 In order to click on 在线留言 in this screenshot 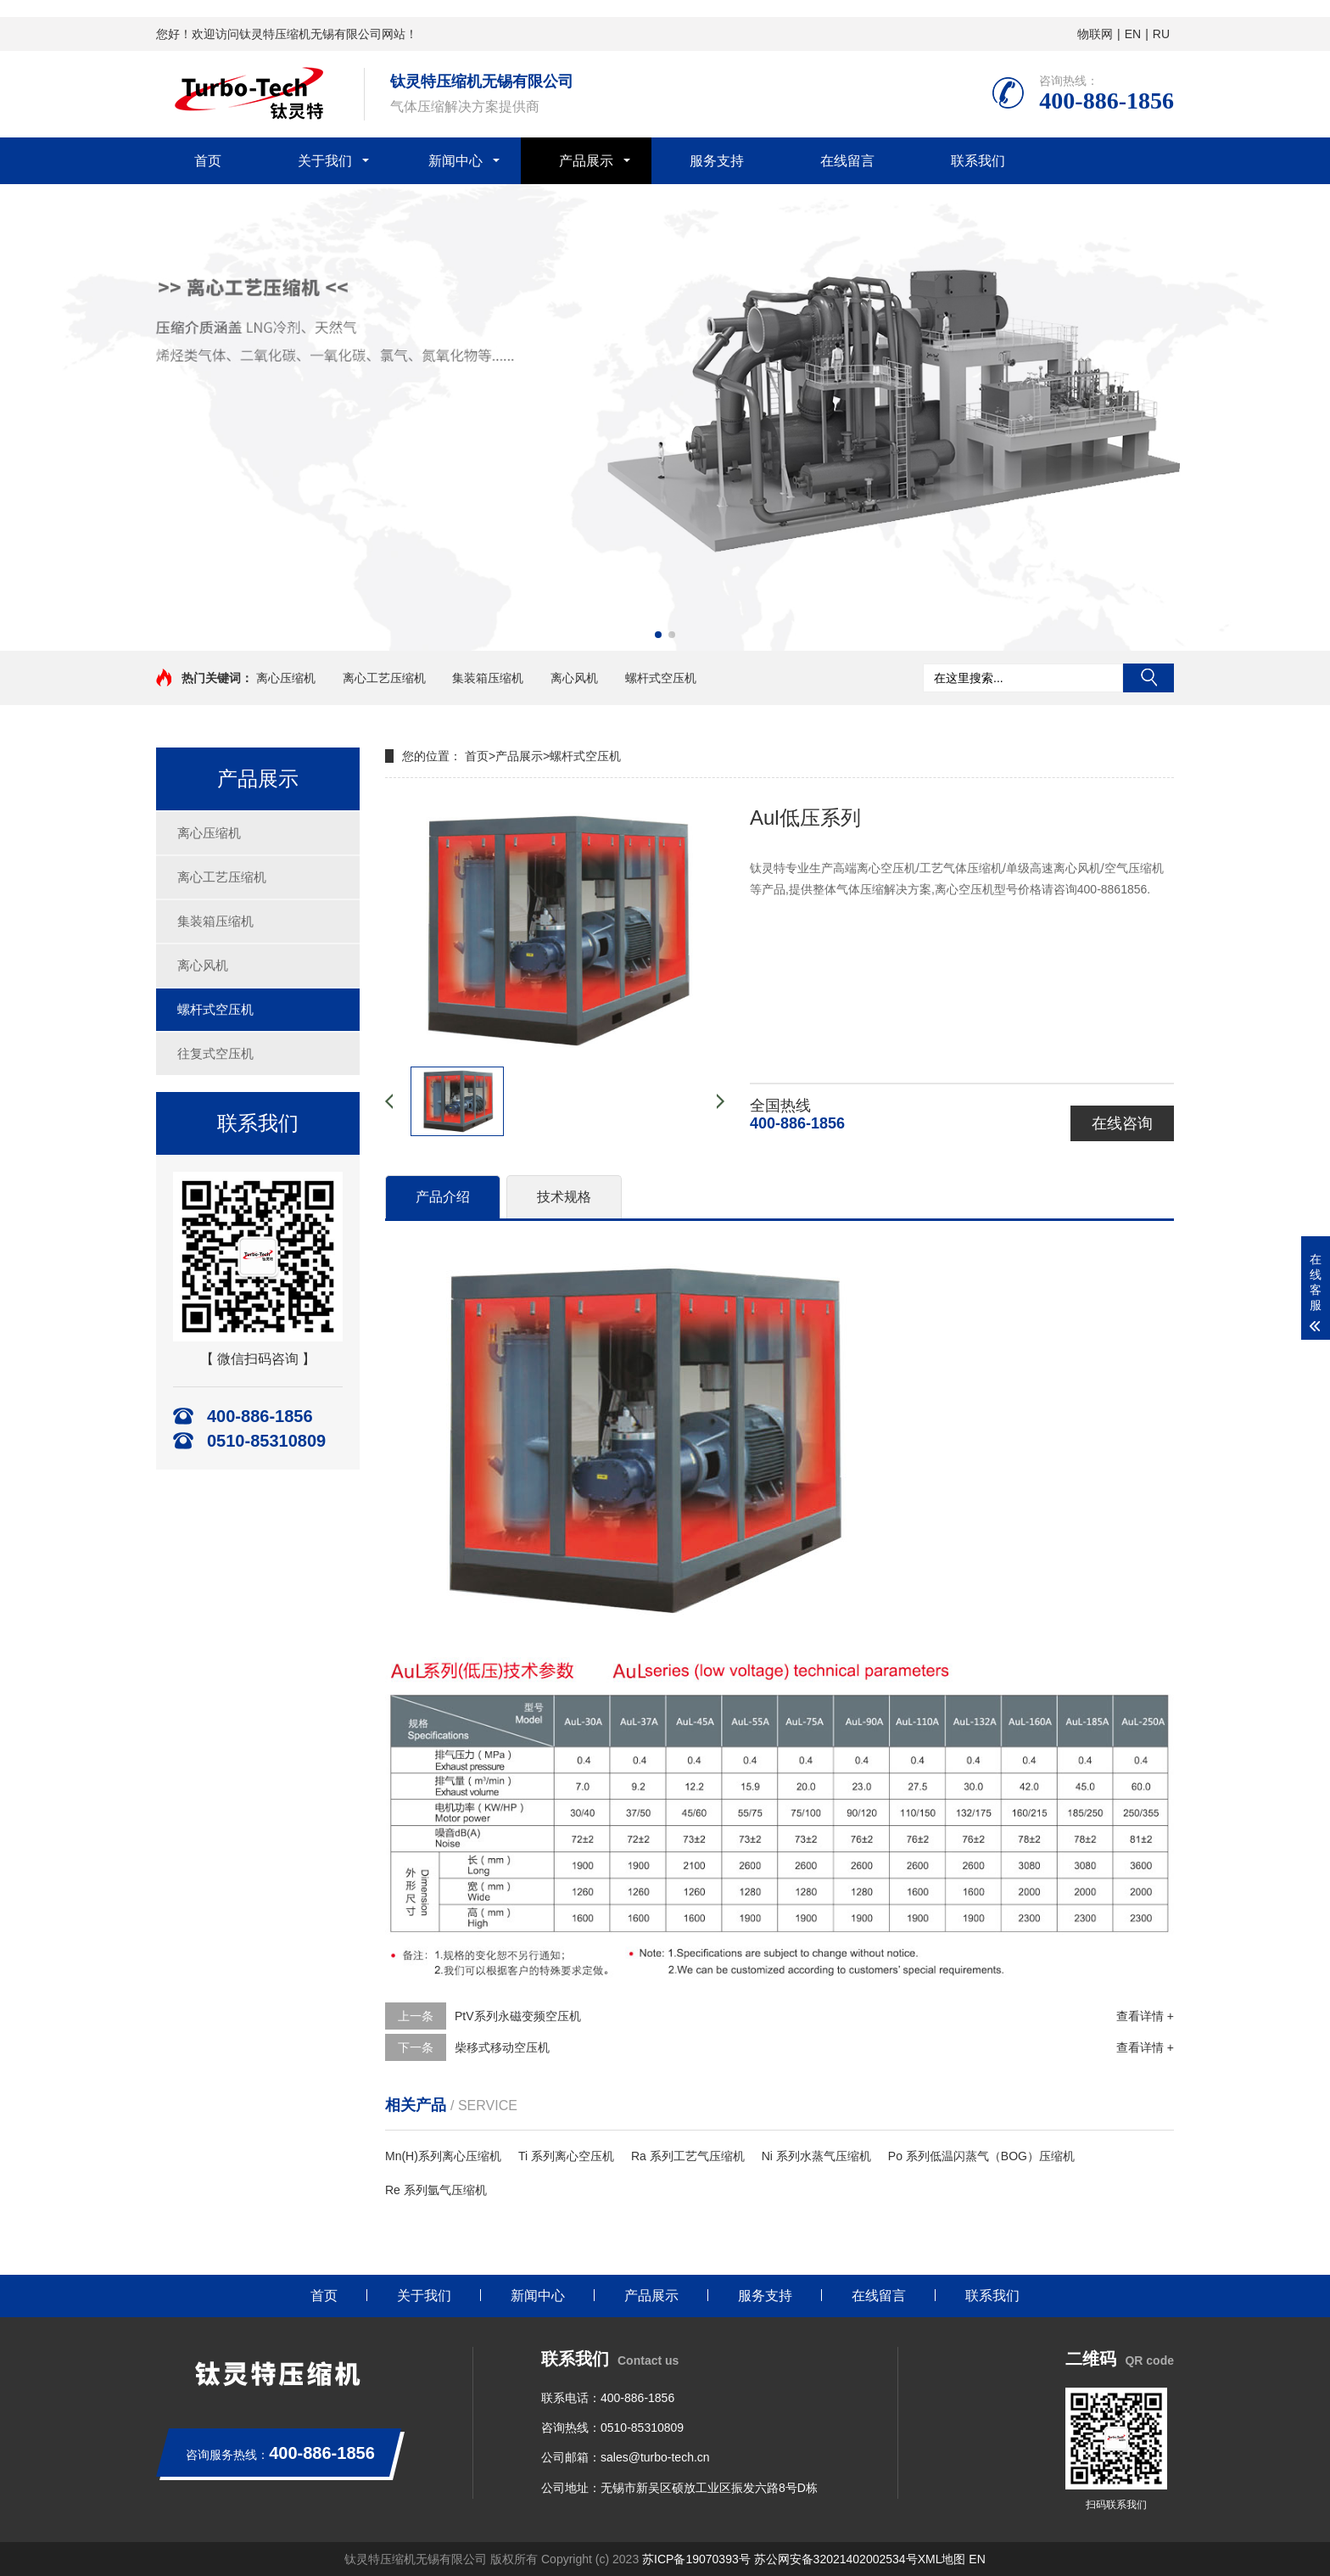, I will do `click(847, 161)`.